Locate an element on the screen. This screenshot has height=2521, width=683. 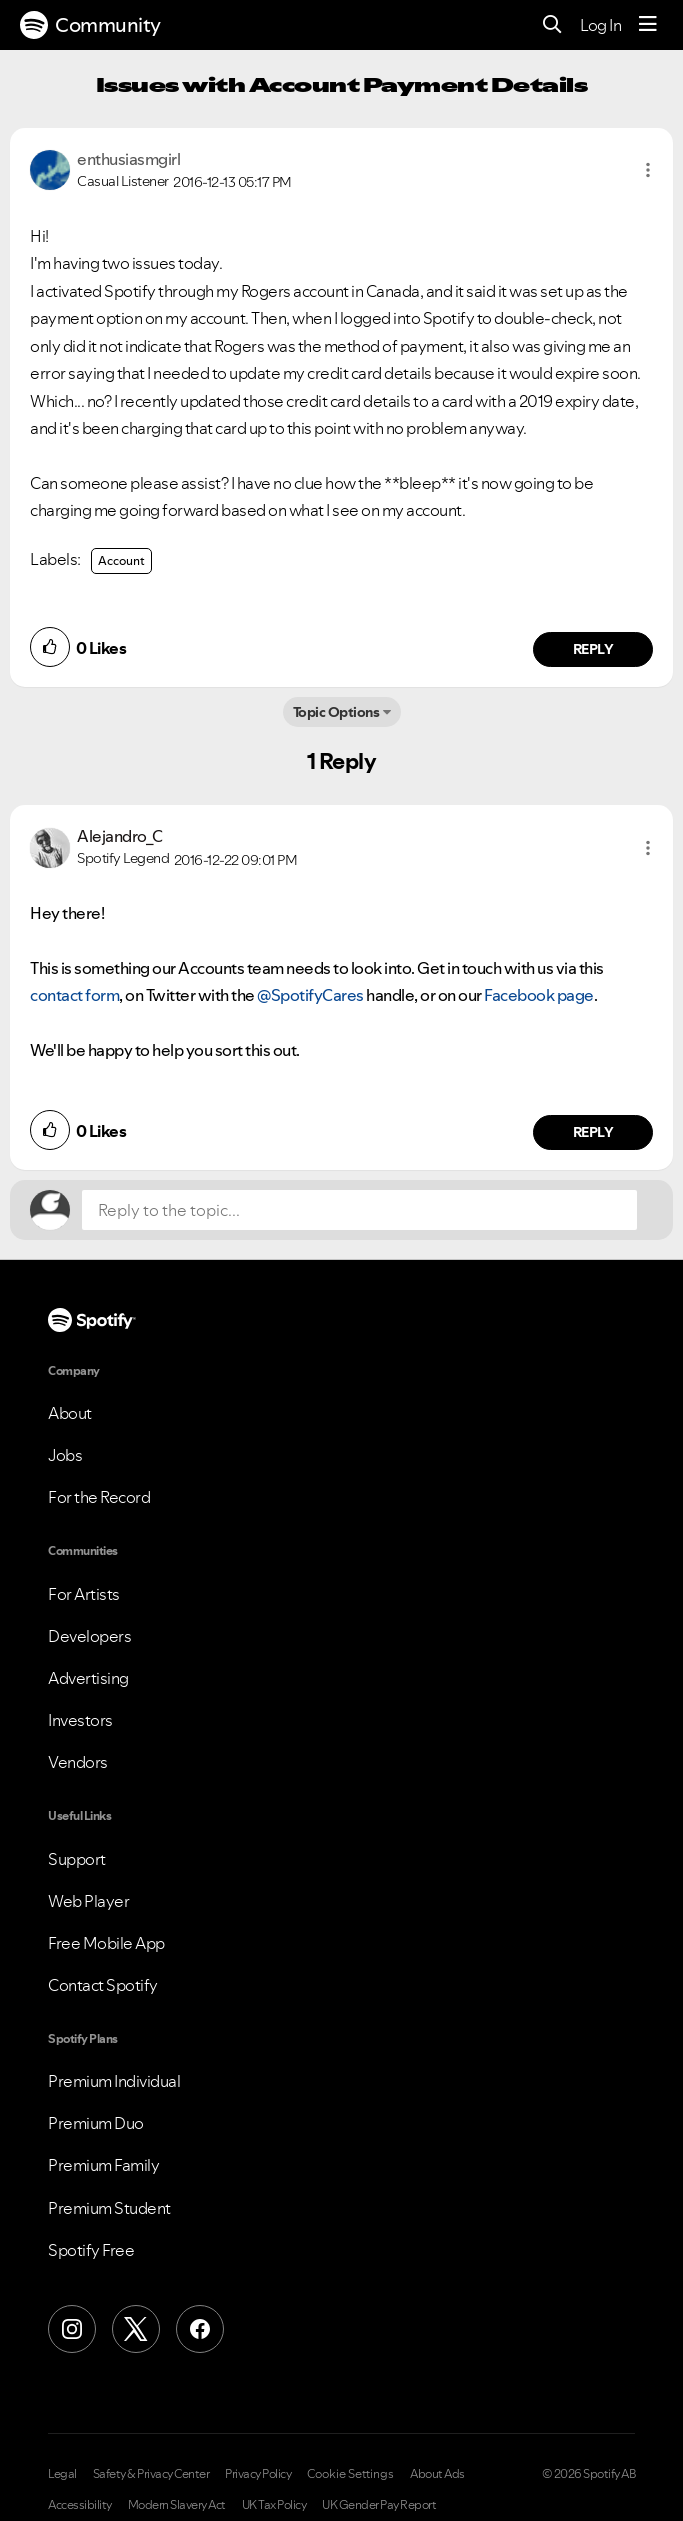
[View Profile of Alejandro_C] is located at coordinates (120, 836).